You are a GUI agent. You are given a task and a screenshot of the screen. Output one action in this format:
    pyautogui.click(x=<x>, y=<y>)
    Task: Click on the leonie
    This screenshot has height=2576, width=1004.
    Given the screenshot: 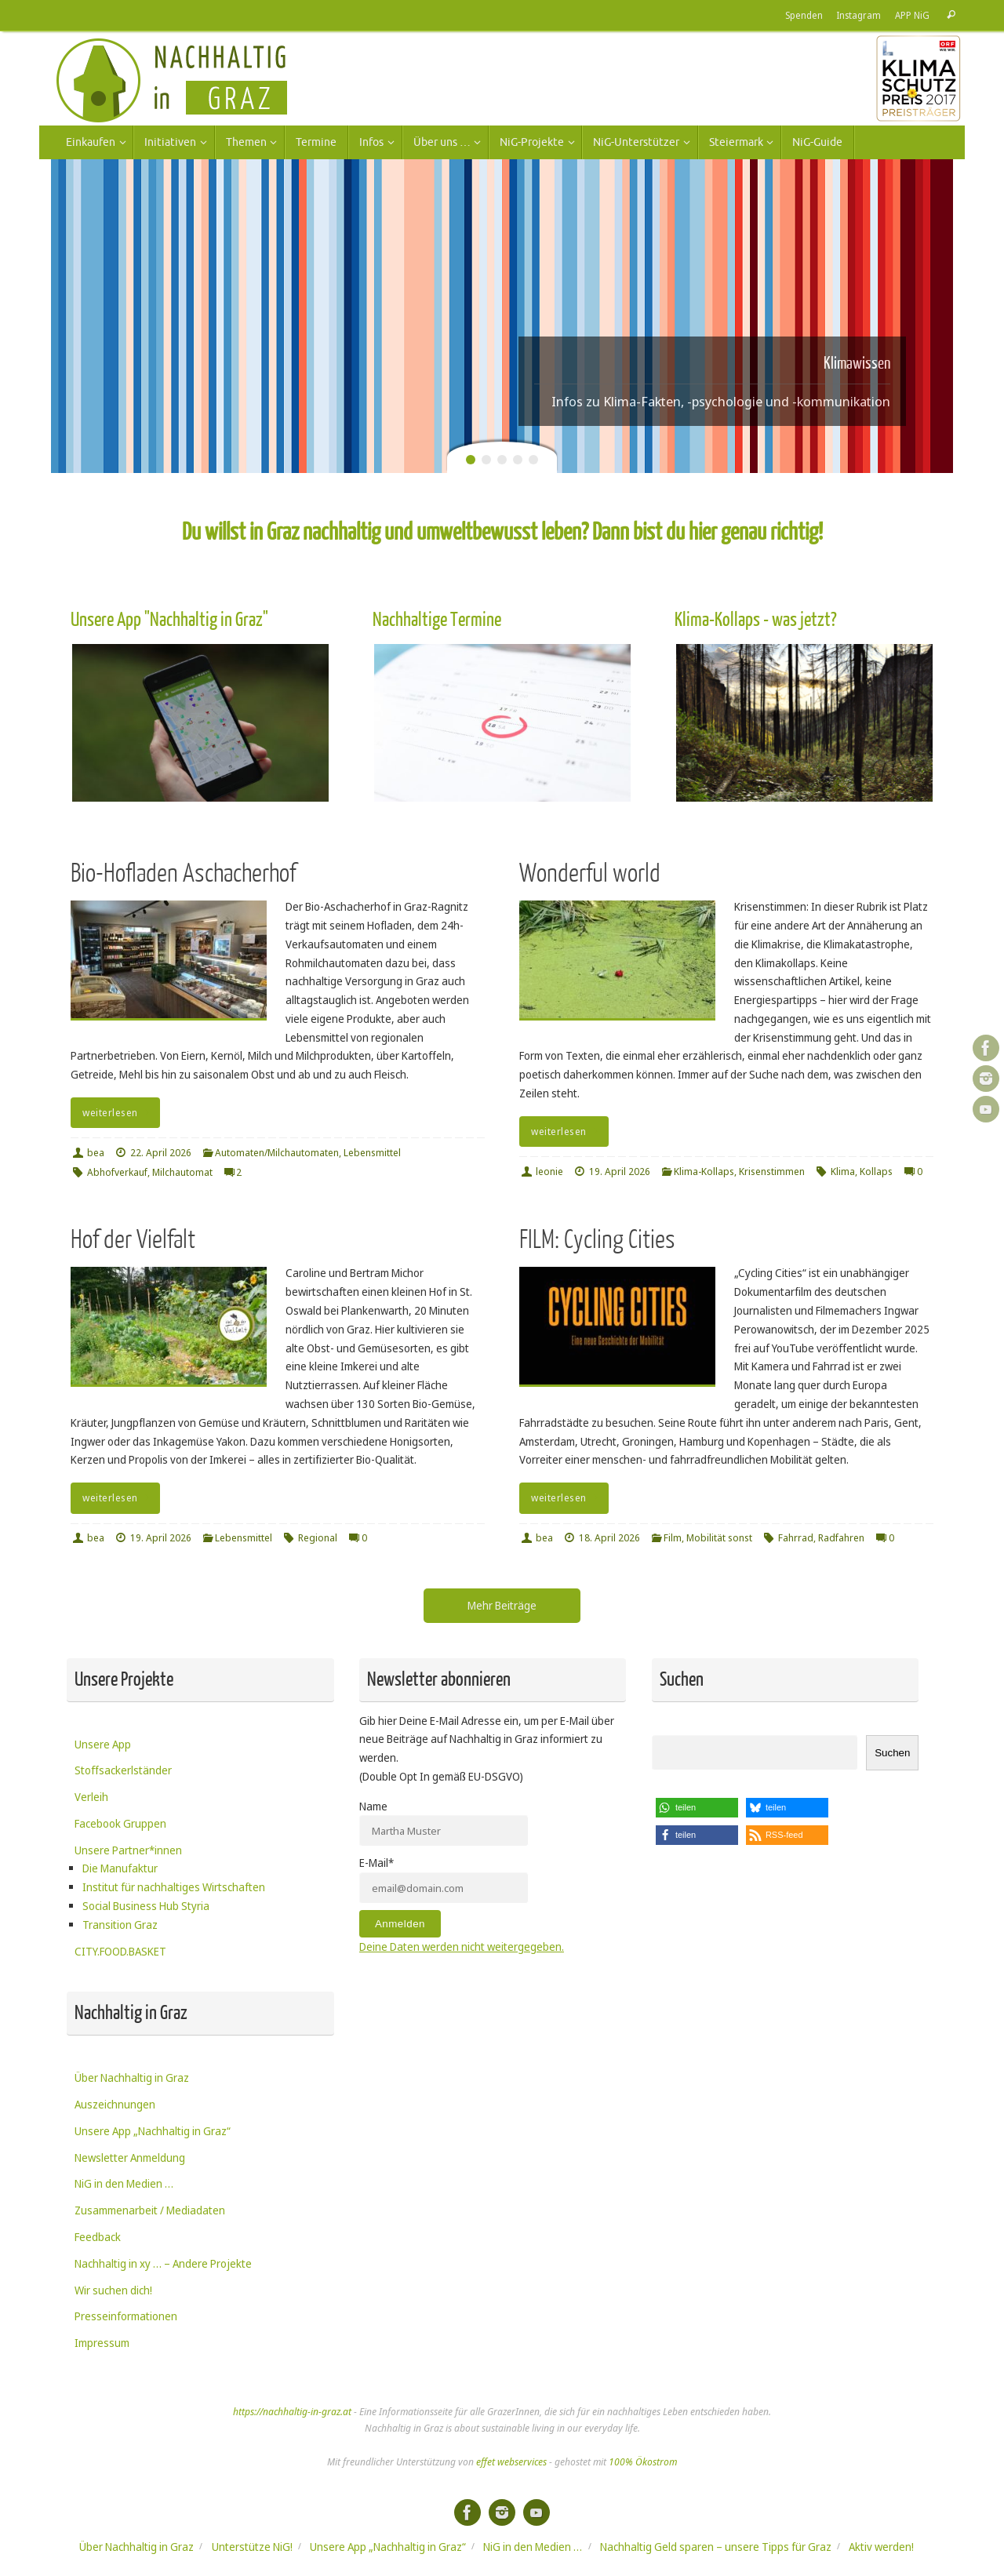 What is the action you would take?
    pyautogui.click(x=549, y=1171)
    